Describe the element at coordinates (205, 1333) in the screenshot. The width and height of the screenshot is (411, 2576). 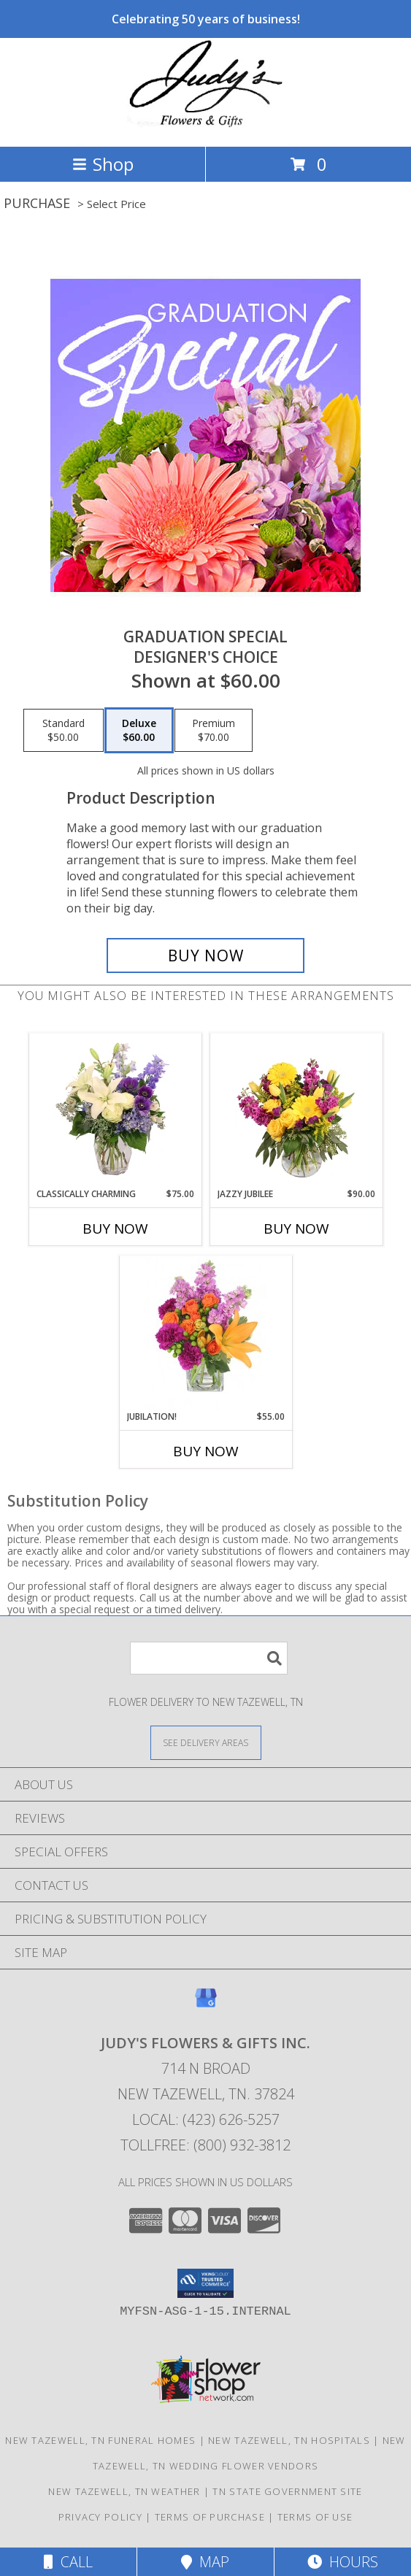
I see `[View Jubilation! Bouquet Info]` at that location.